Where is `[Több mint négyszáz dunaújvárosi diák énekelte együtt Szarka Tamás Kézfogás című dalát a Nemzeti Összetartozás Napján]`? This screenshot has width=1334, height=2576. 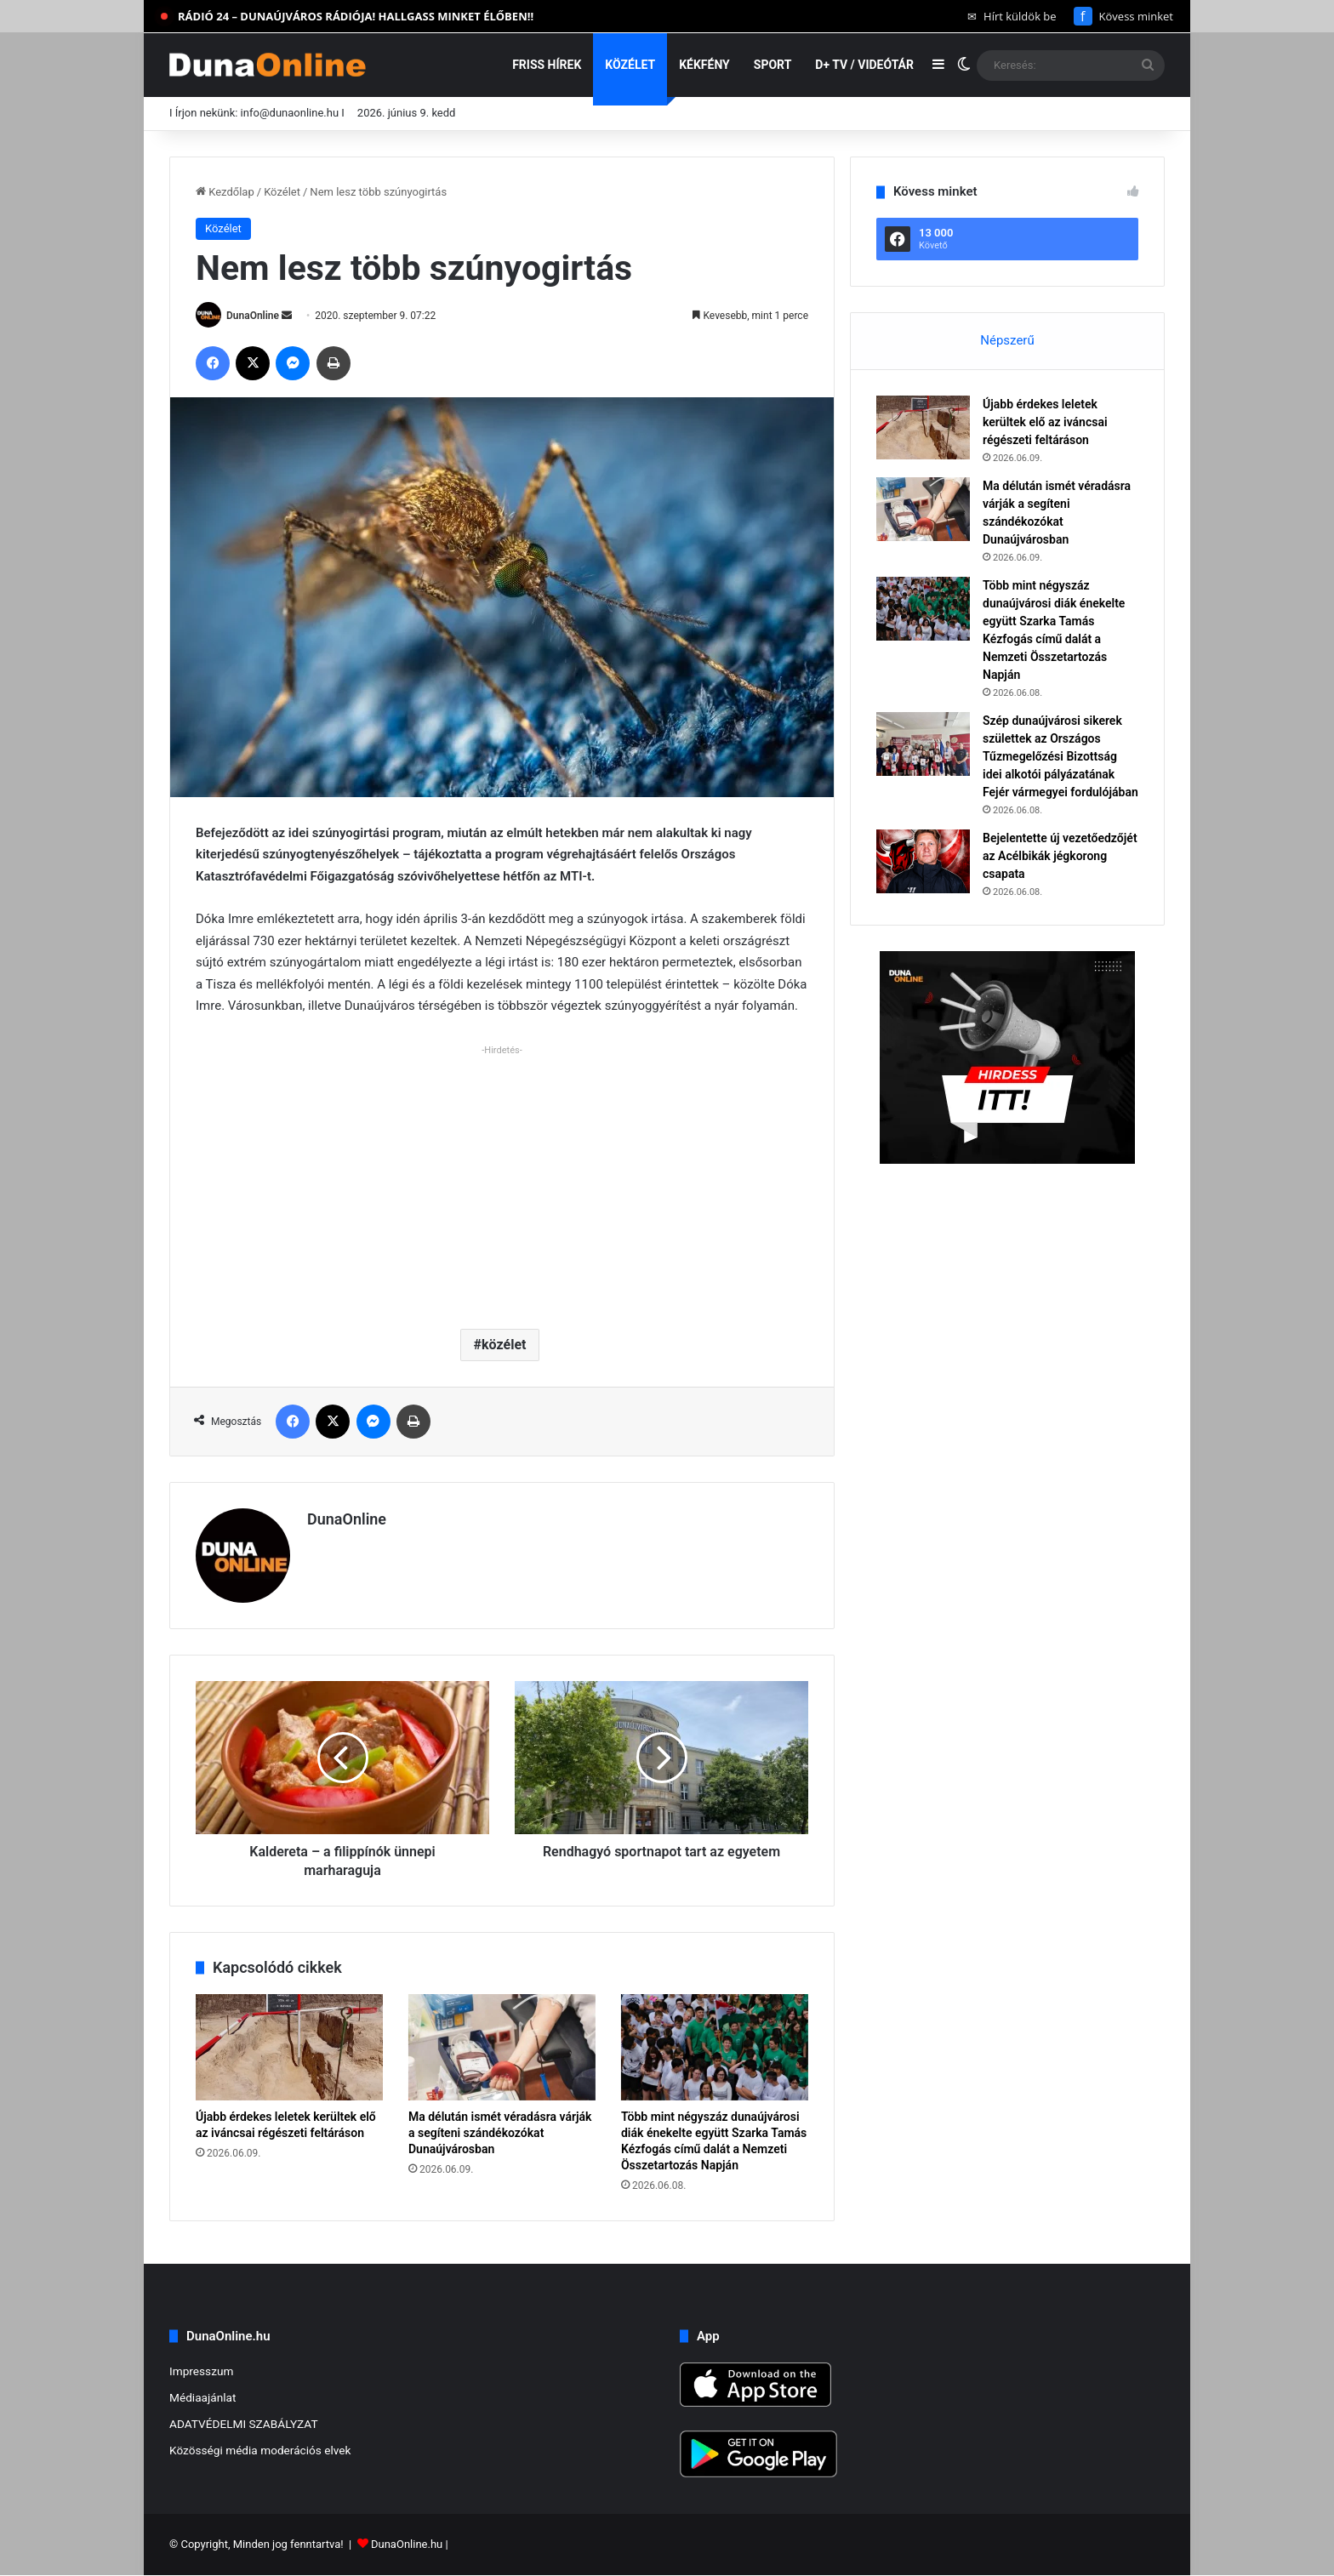 [Több mint négyszáz dunaújvárosi diák énekelte együtt Szarka Tamás Kézfogás című dalát a Nemzeti Összetartozás Napján] is located at coordinates (714, 2047).